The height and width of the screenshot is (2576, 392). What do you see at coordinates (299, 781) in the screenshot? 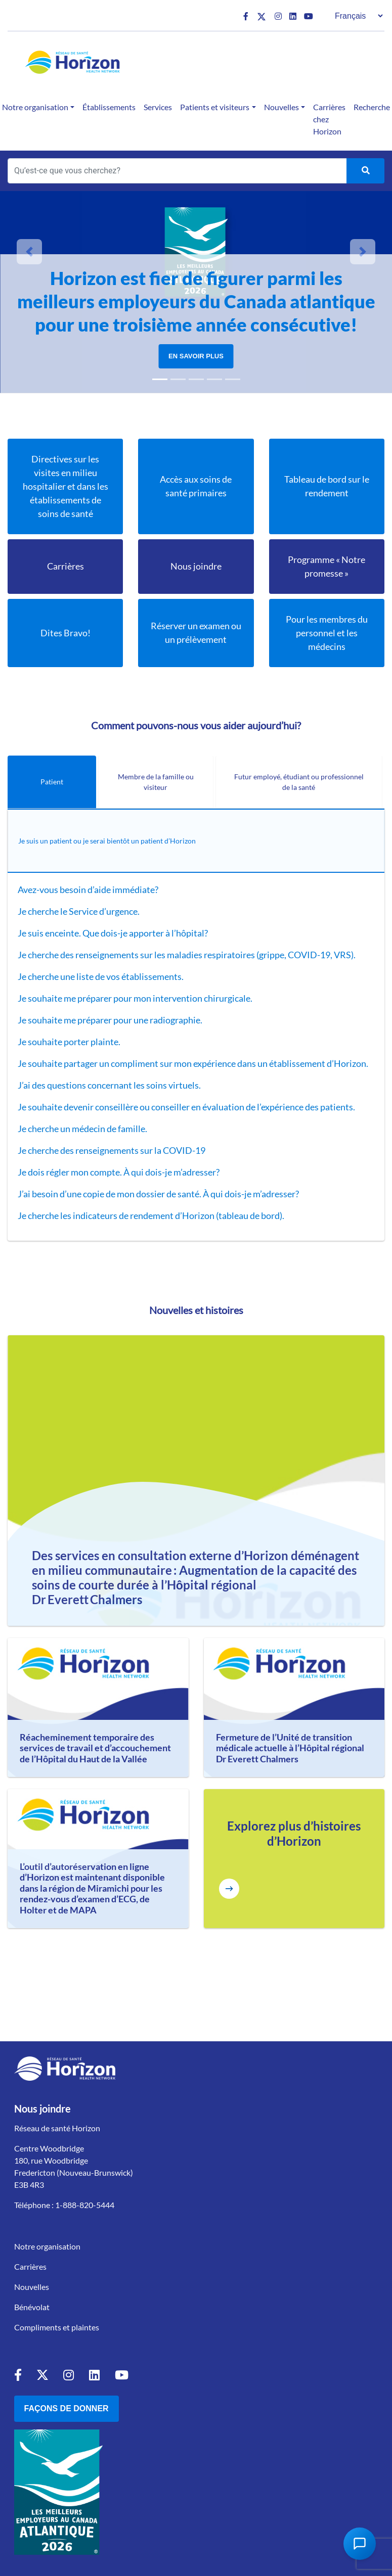
I see `Futur employé, étudiant ou professionnel de la santé [tab]` at bounding box center [299, 781].